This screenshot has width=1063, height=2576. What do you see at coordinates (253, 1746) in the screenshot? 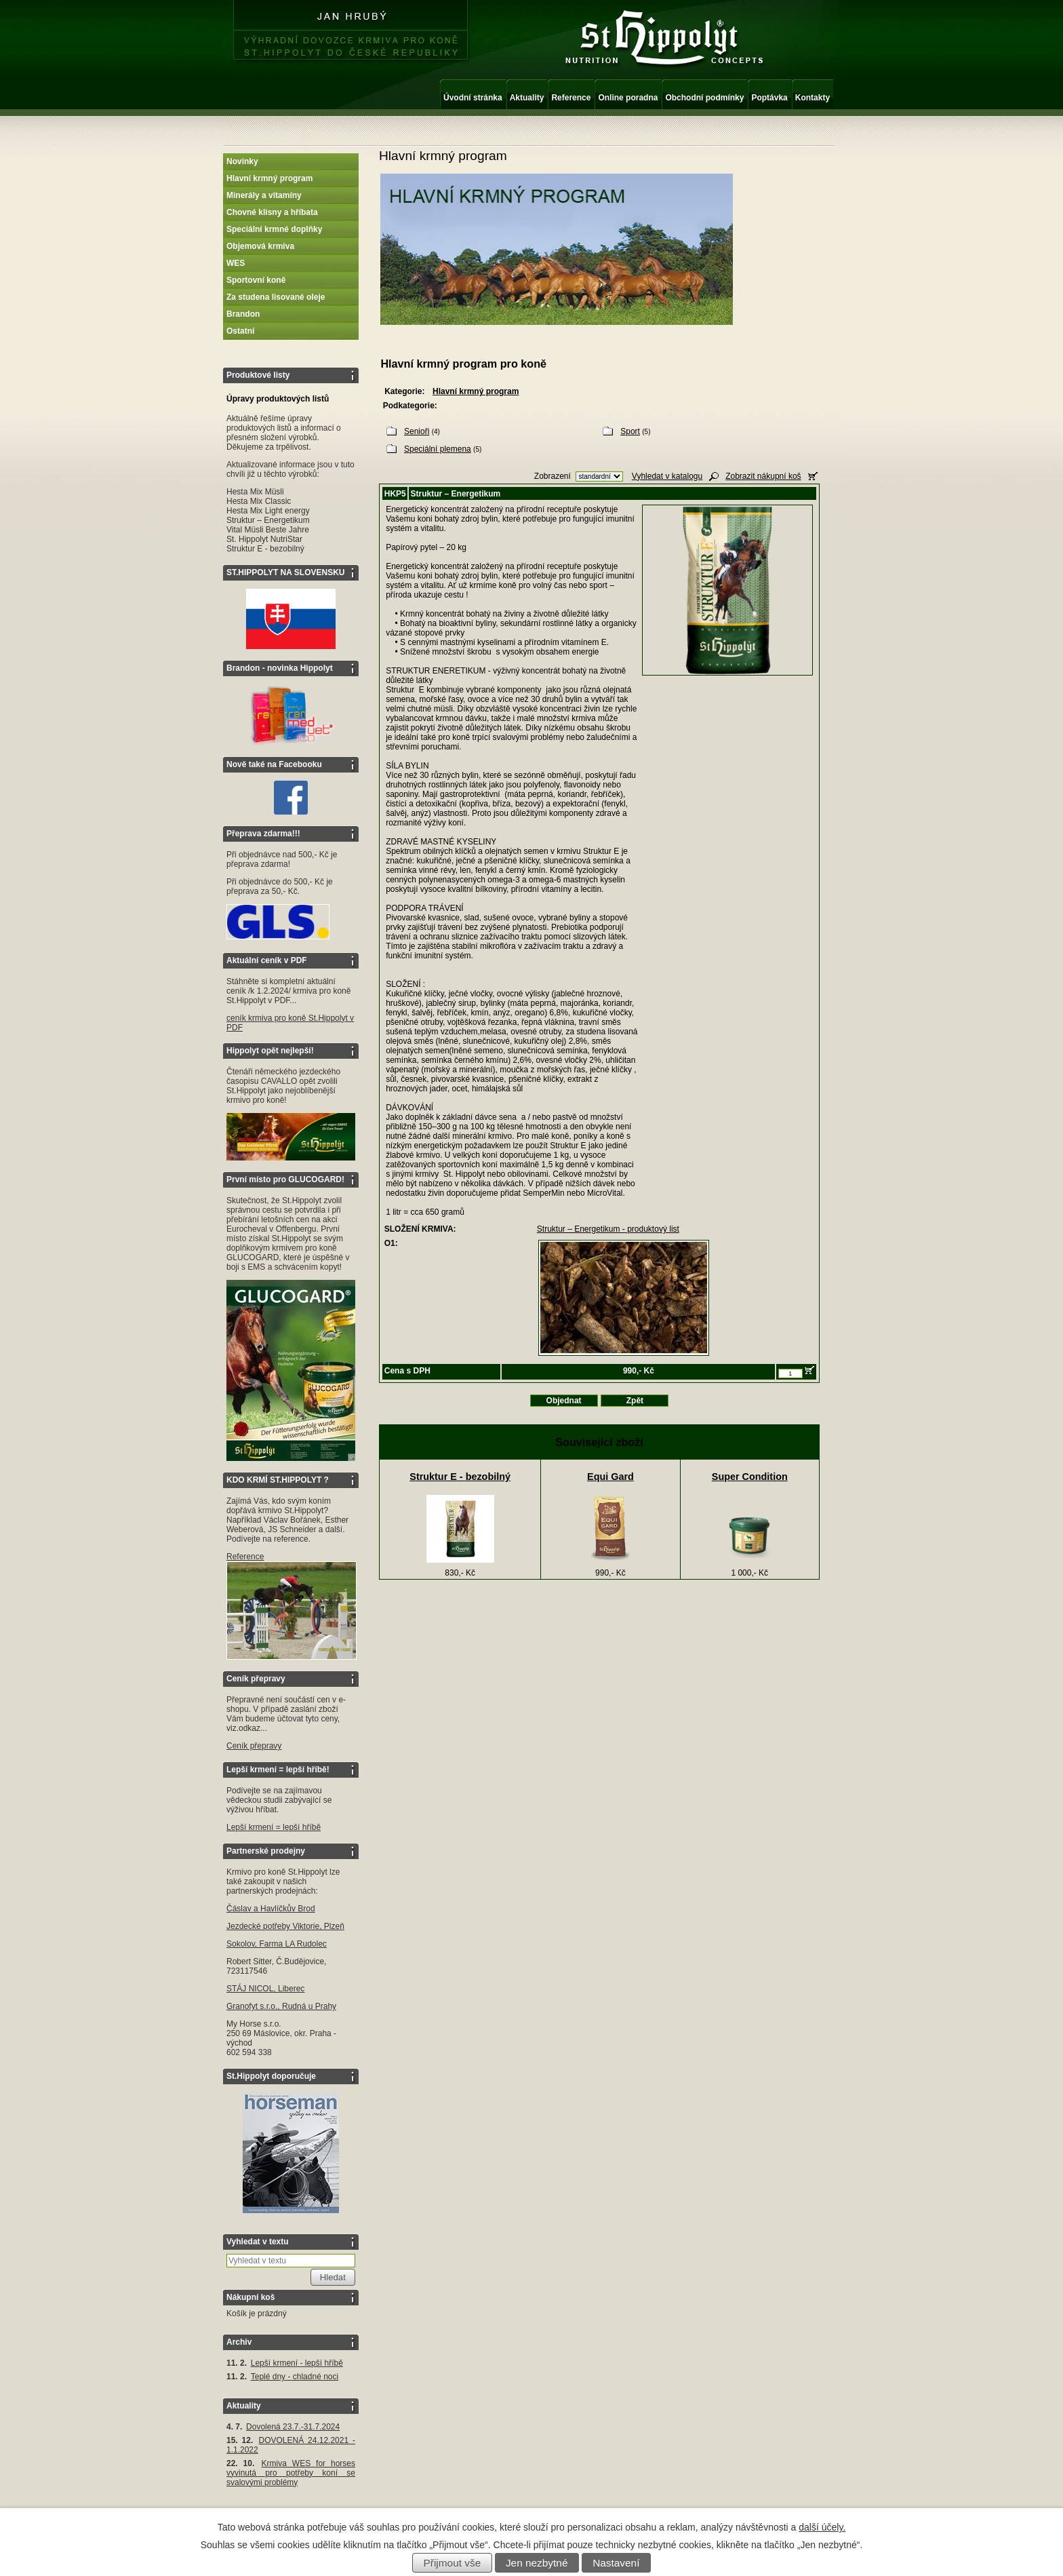
I see `Ceník přepravy` at bounding box center [253, 1746].